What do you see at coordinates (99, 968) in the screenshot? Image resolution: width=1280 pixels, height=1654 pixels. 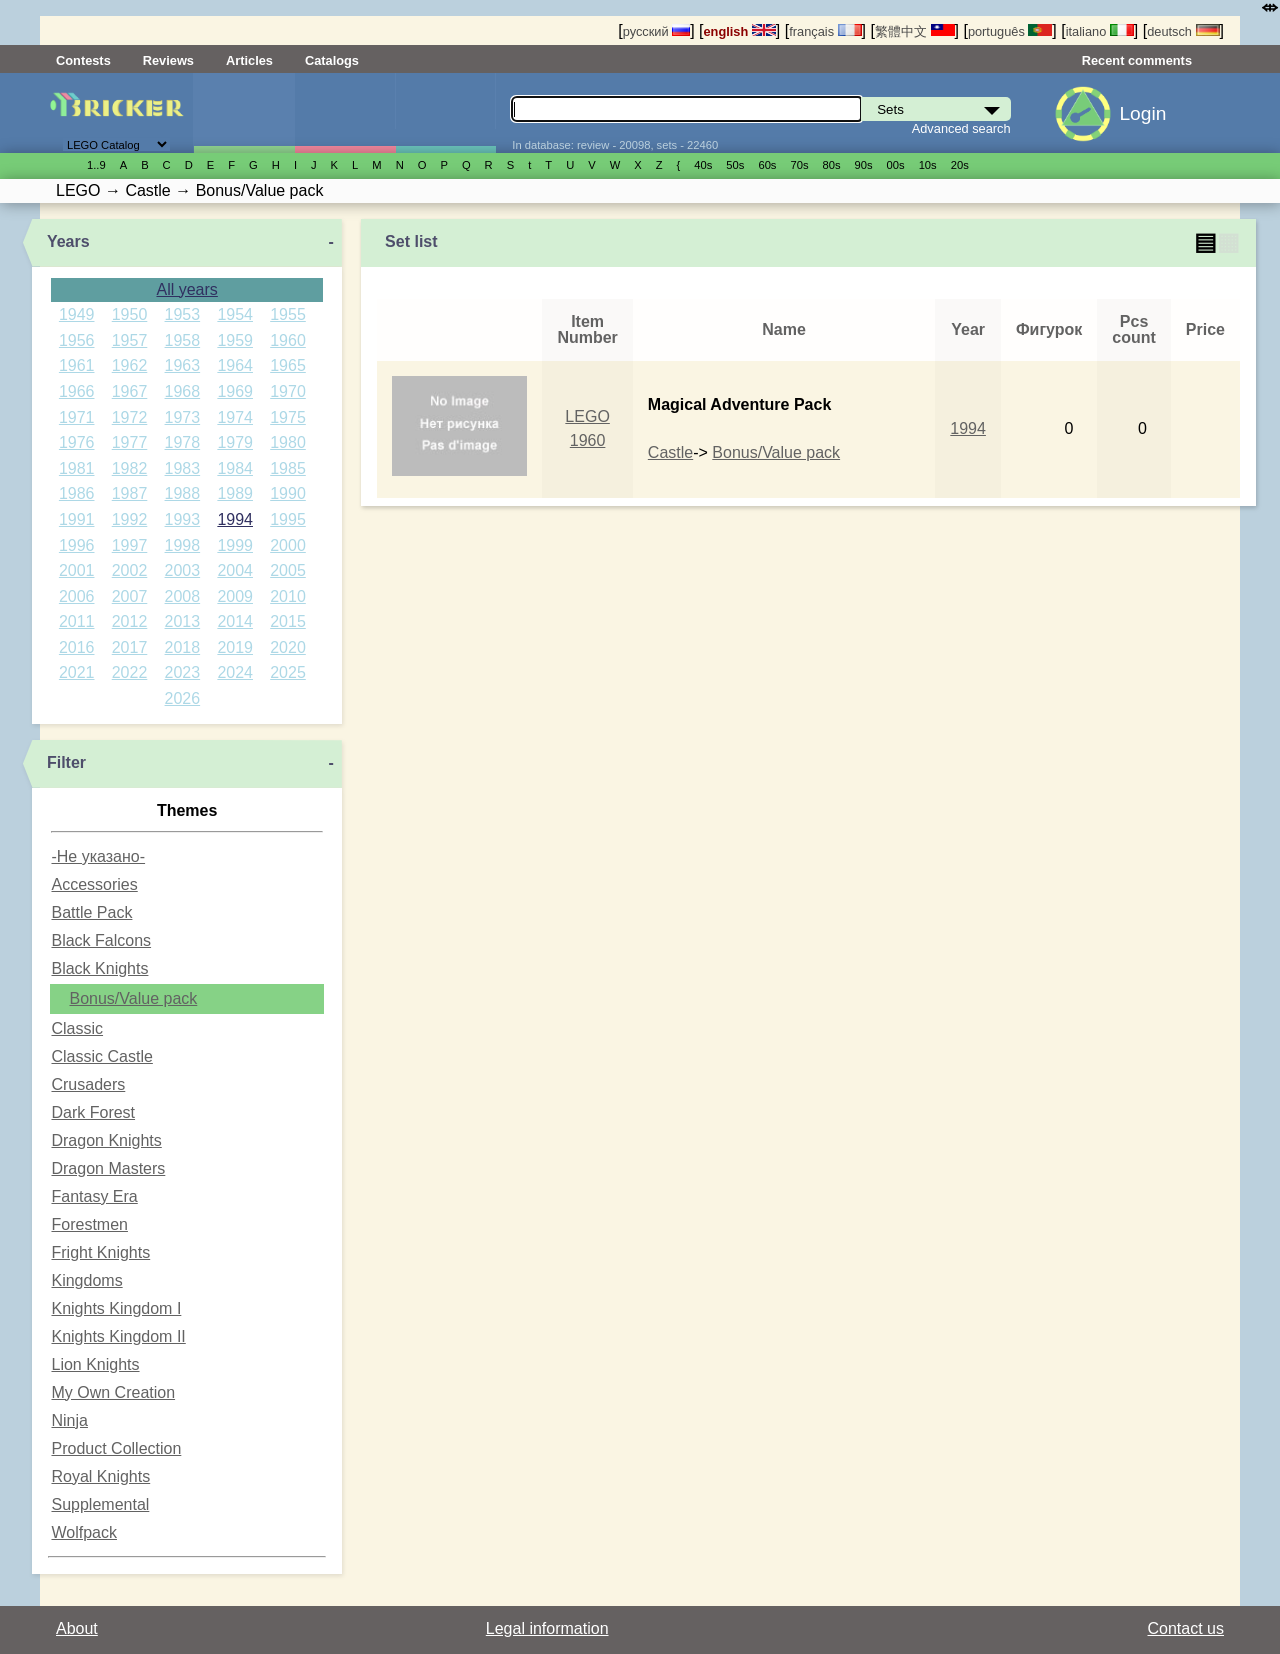 I see `Black Knights` at bounding box center [99, 968].